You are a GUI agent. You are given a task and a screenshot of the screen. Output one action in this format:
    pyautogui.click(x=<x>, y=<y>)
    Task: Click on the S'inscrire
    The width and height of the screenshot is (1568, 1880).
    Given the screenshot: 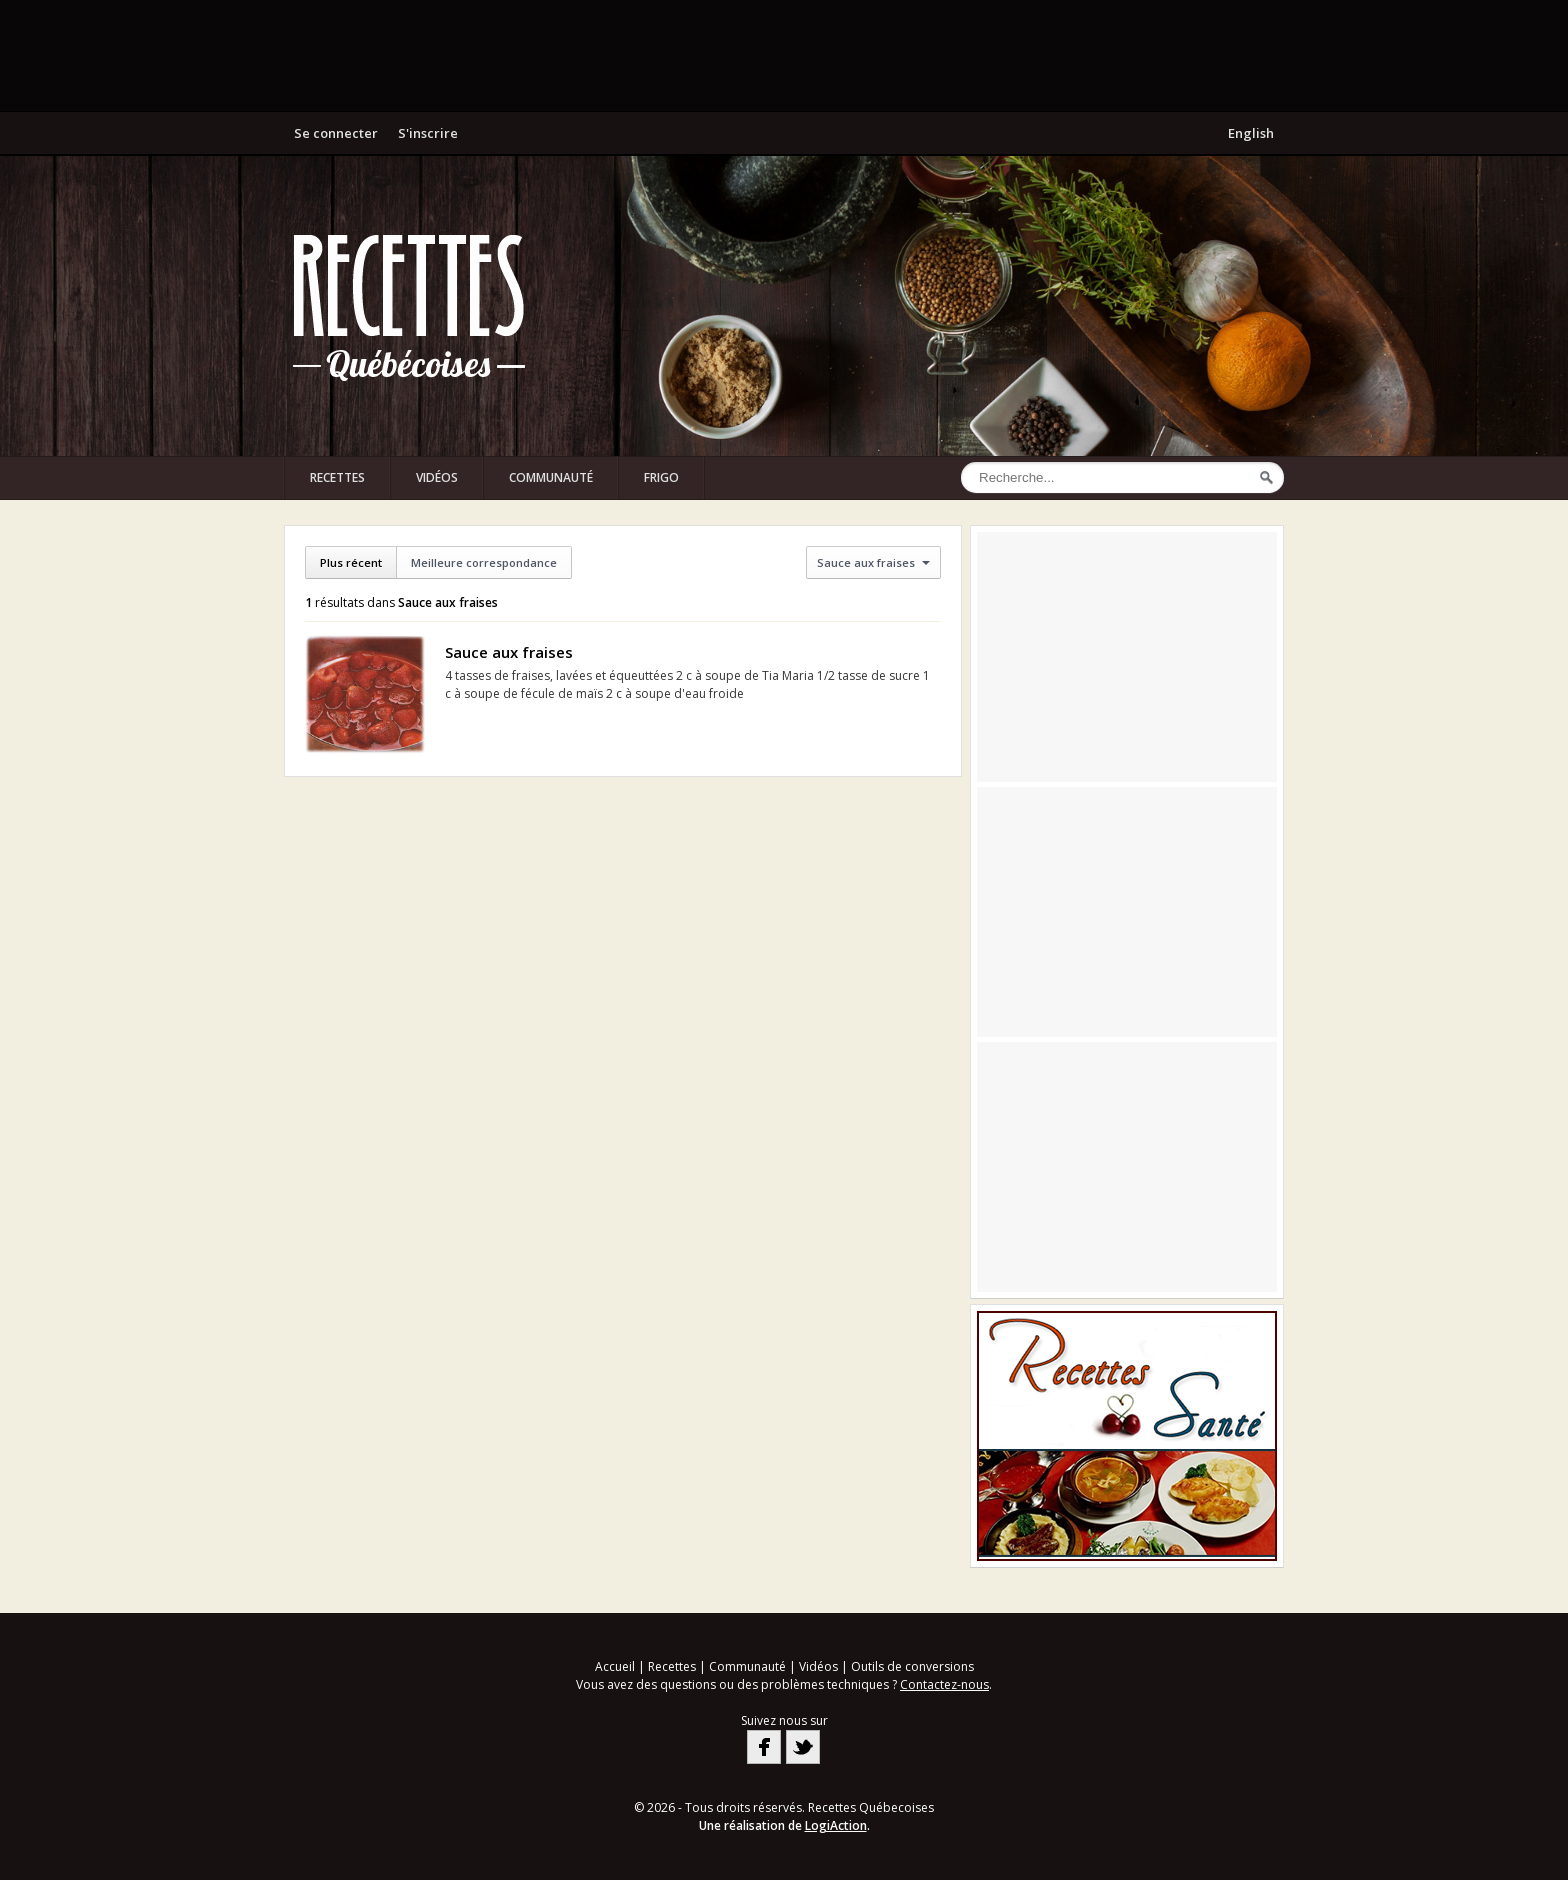 What is the action you would take?
    pyautogui.click(x=428, y=133)
    